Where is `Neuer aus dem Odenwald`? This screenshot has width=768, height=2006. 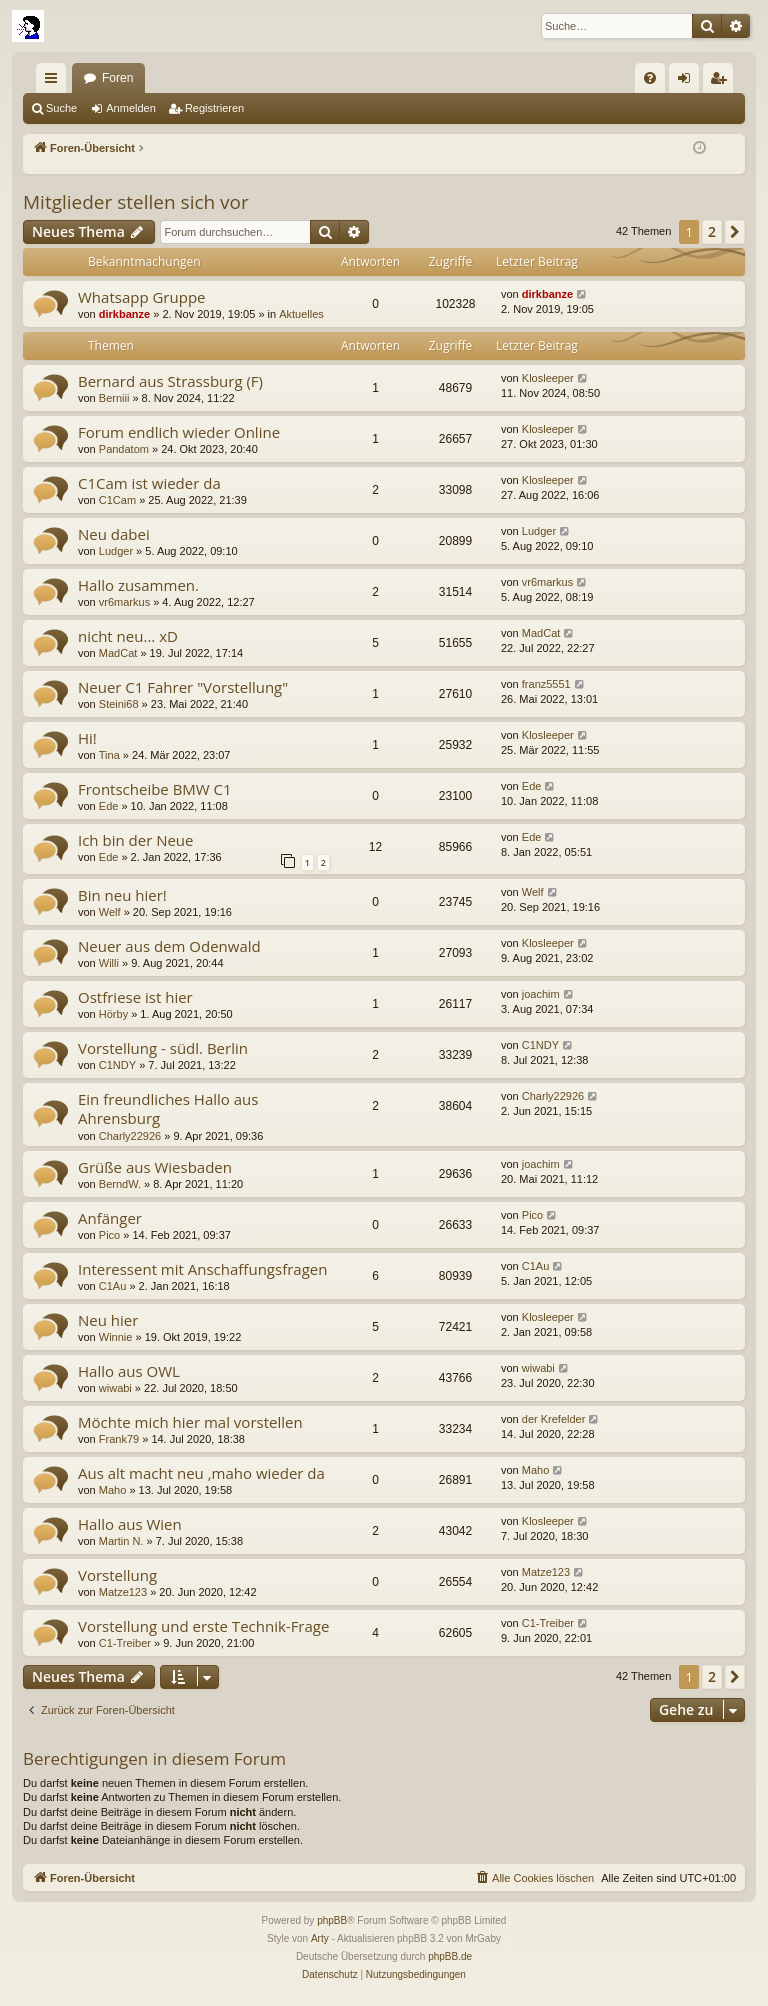
Neuer aus dem Odenwald is located at coordinates (169, 946).